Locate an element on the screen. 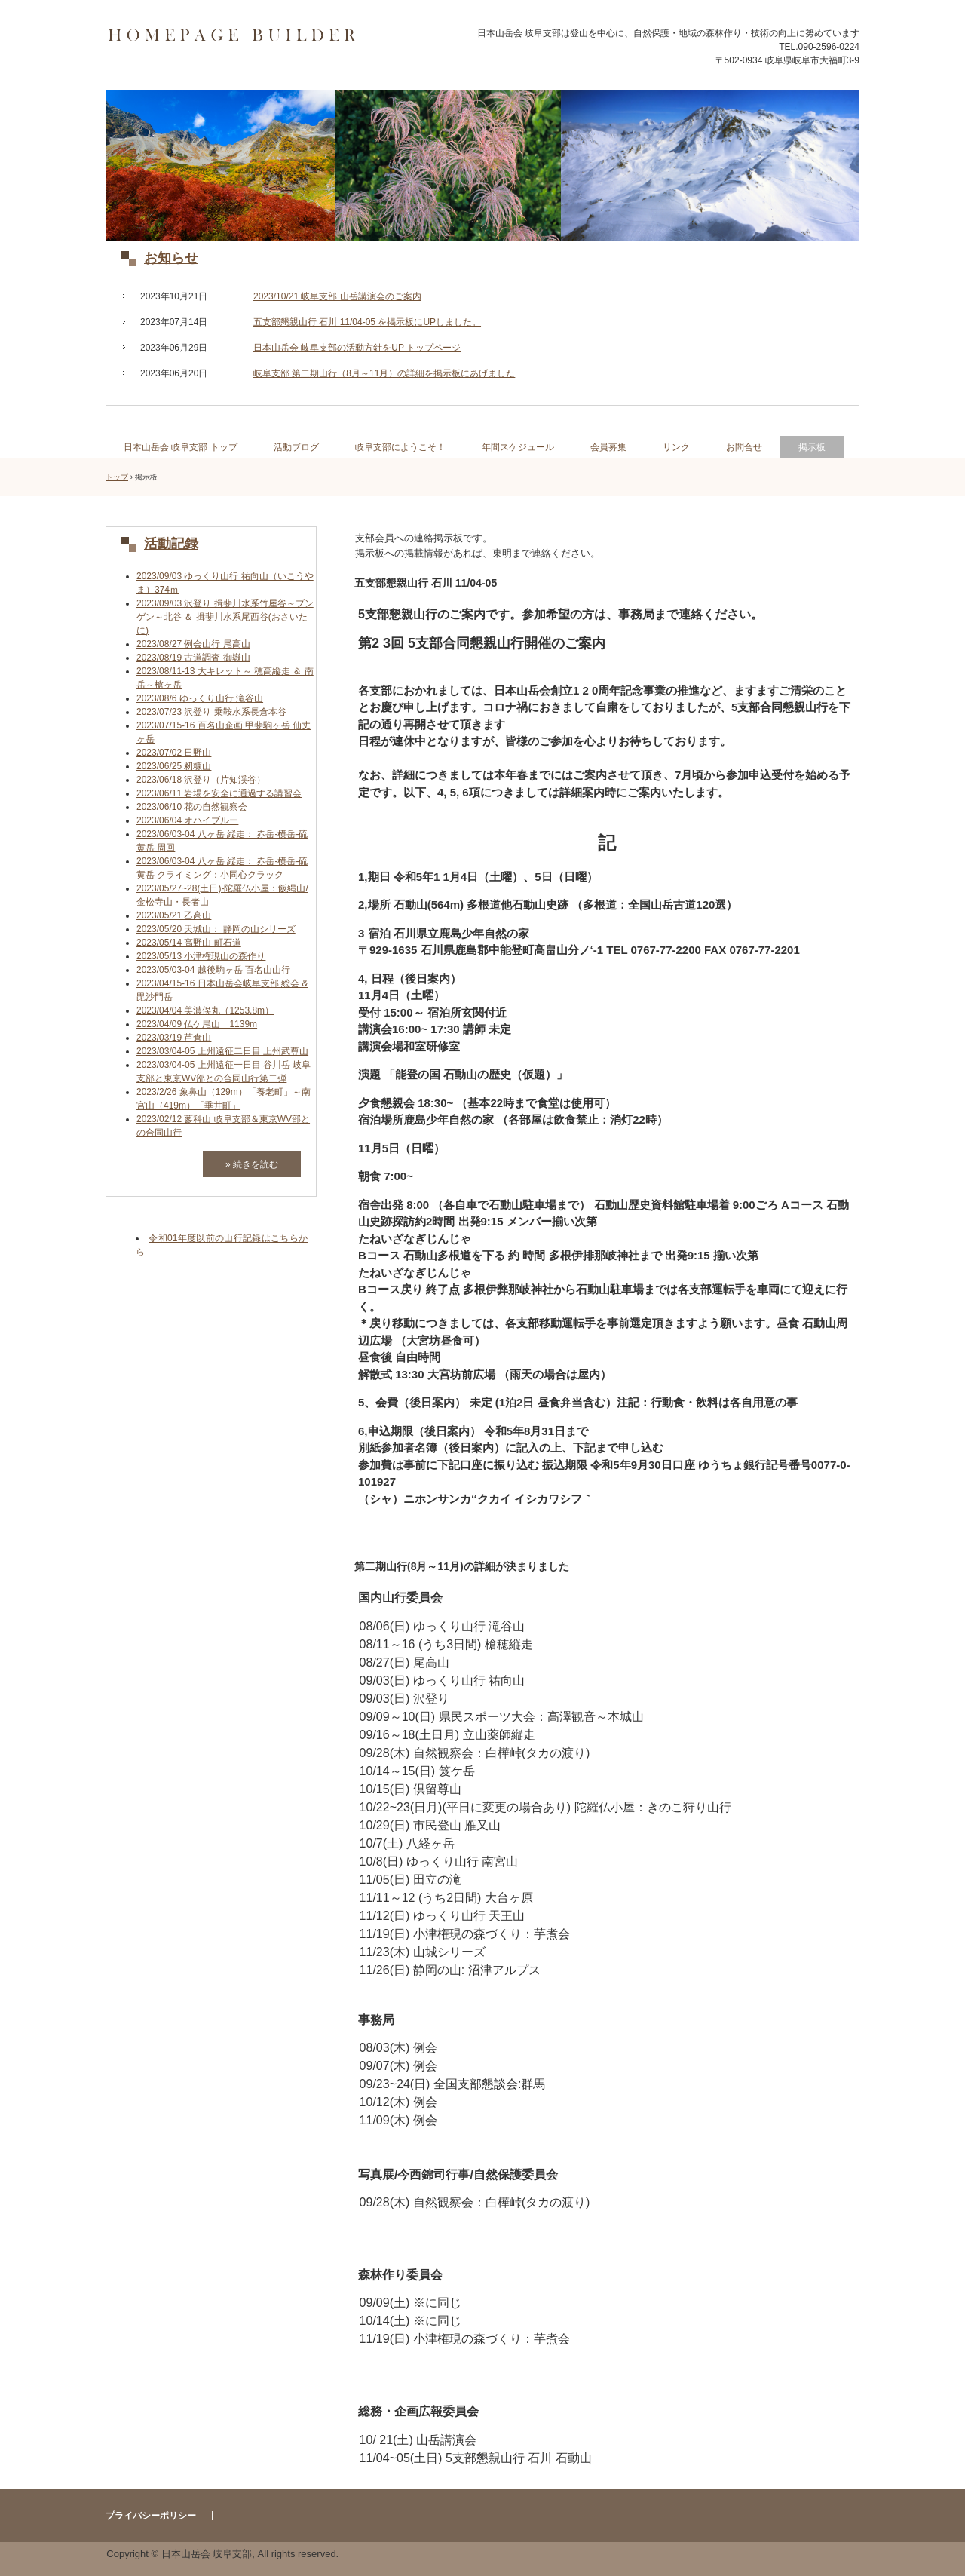  2023/06/11 岩場を安全に通過する講習会 is located at coordinates (219, 793).